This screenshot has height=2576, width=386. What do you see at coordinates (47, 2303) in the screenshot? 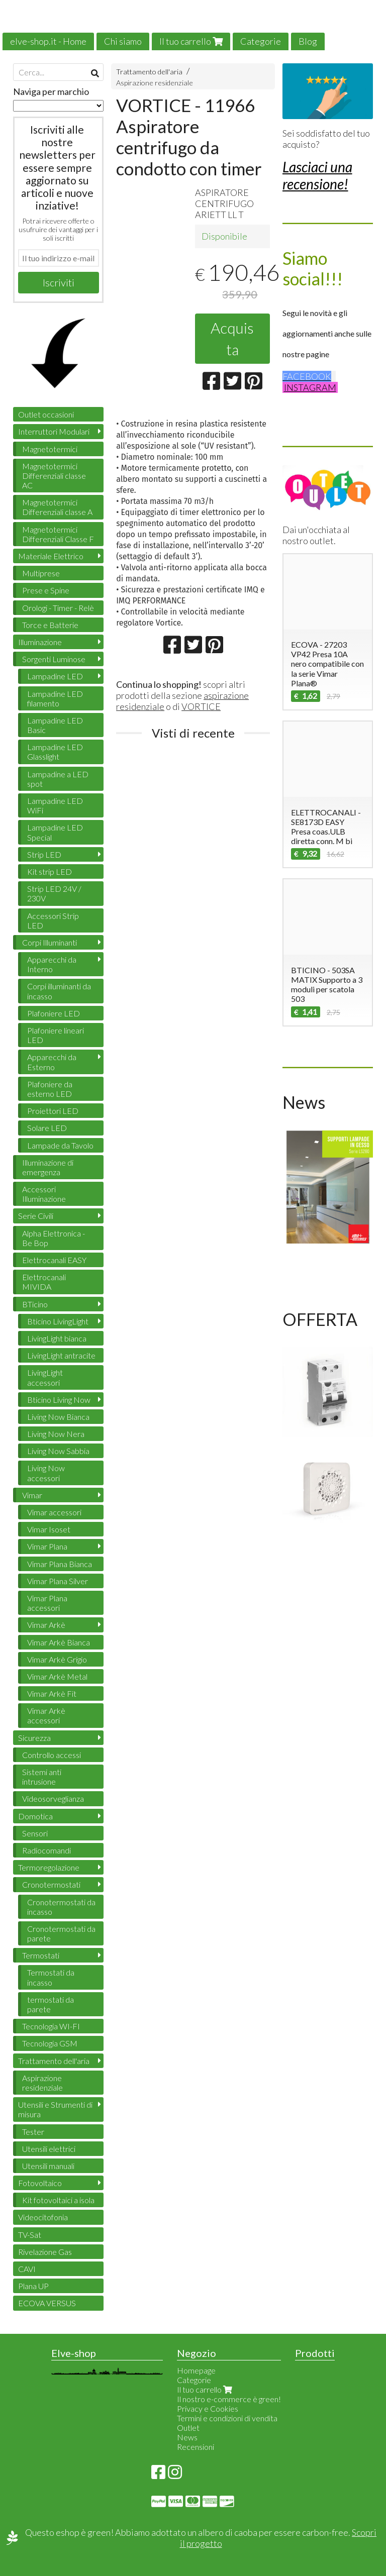
I see `ECOVA VERSUS` at bounding box center [47, 2303].